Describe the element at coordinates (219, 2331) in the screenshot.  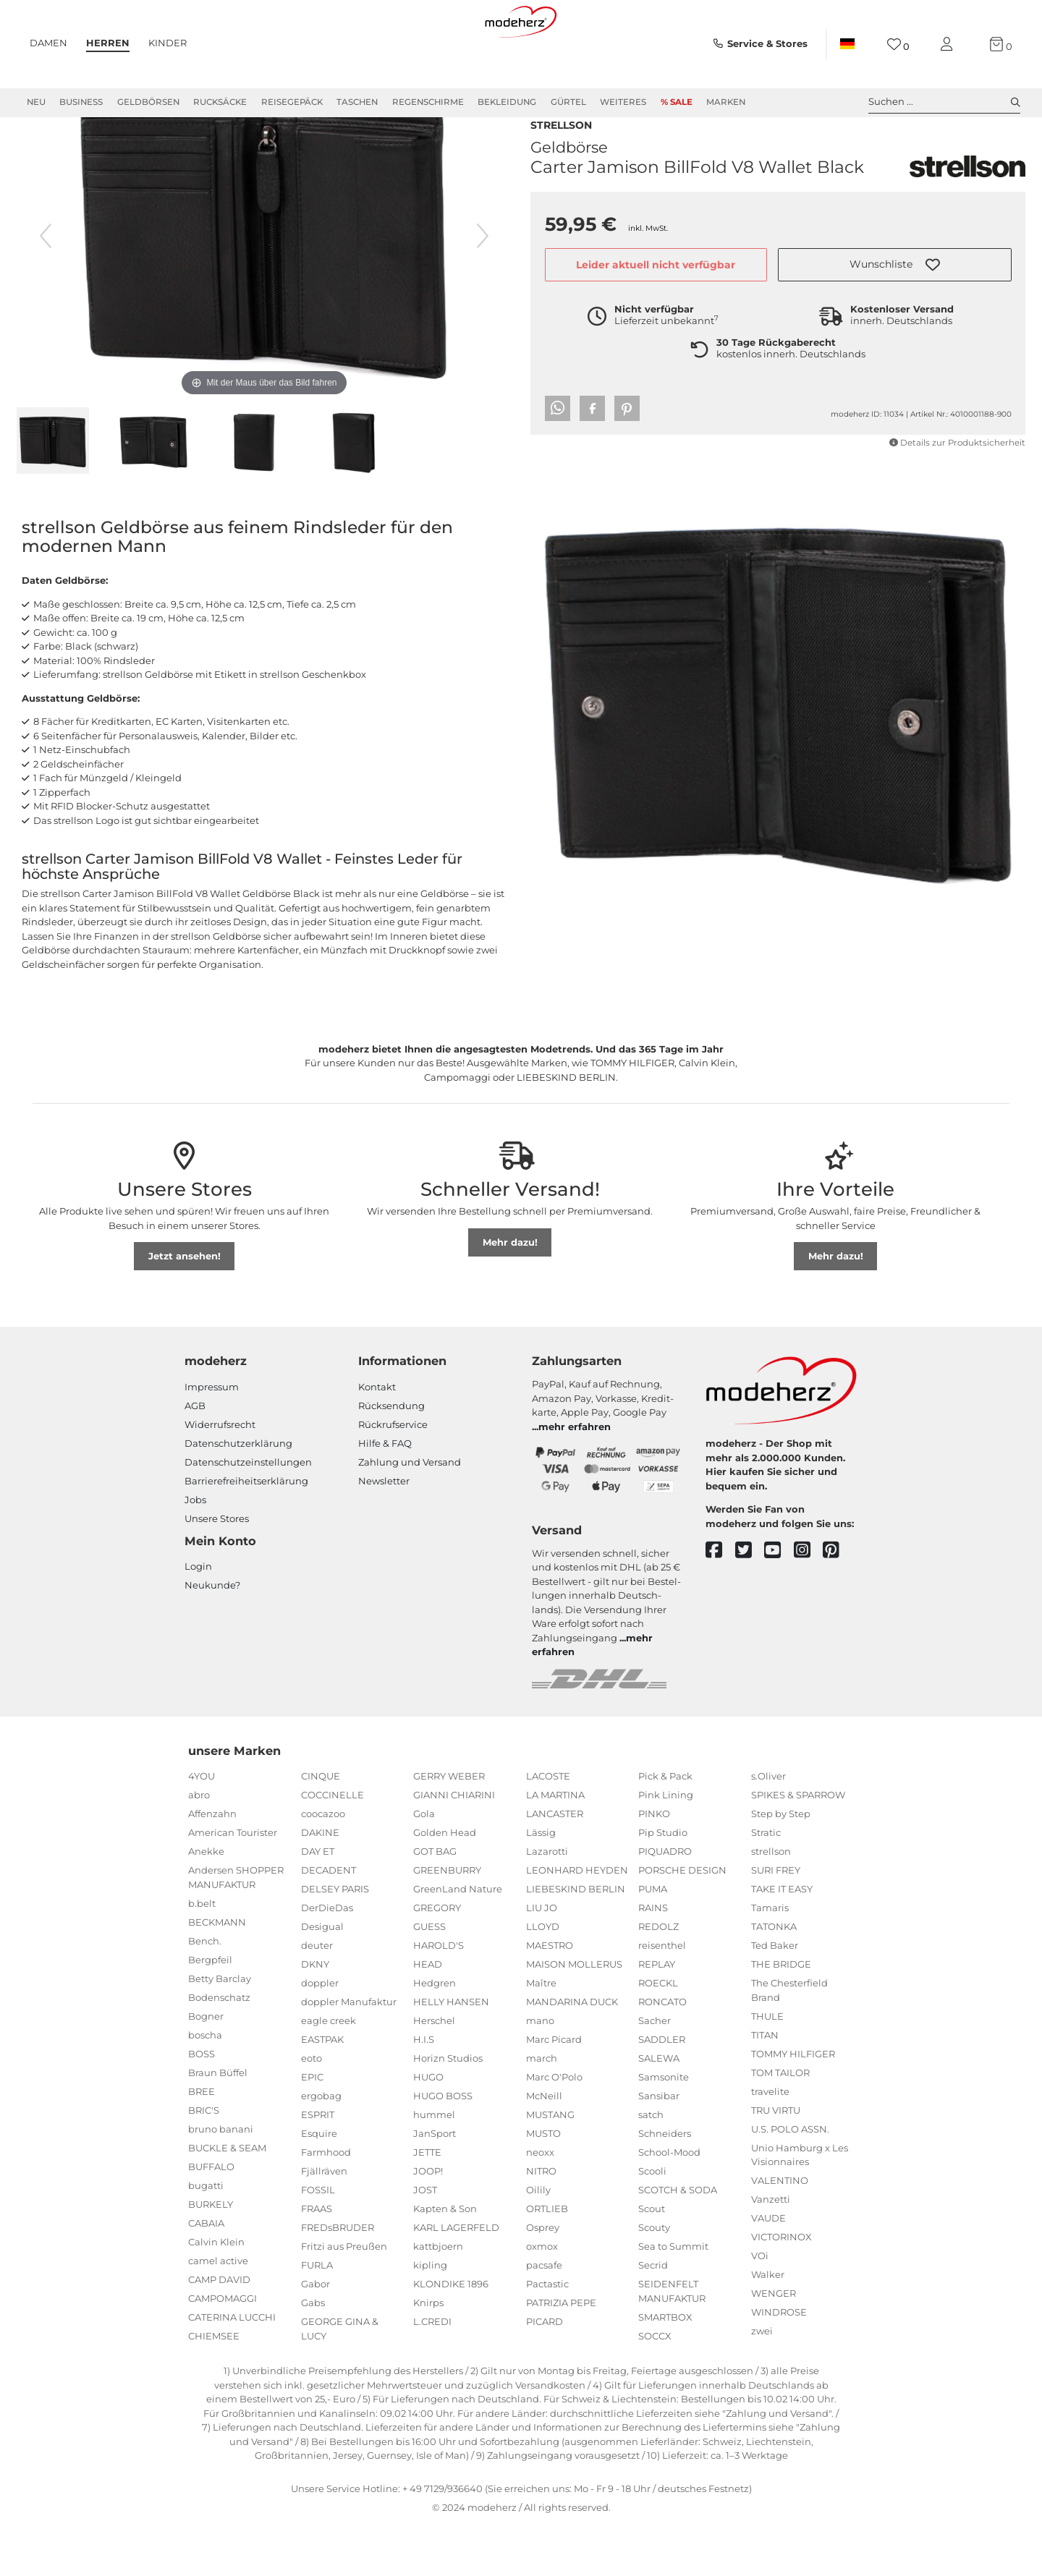
I see `CAMP DAVID` at that location.